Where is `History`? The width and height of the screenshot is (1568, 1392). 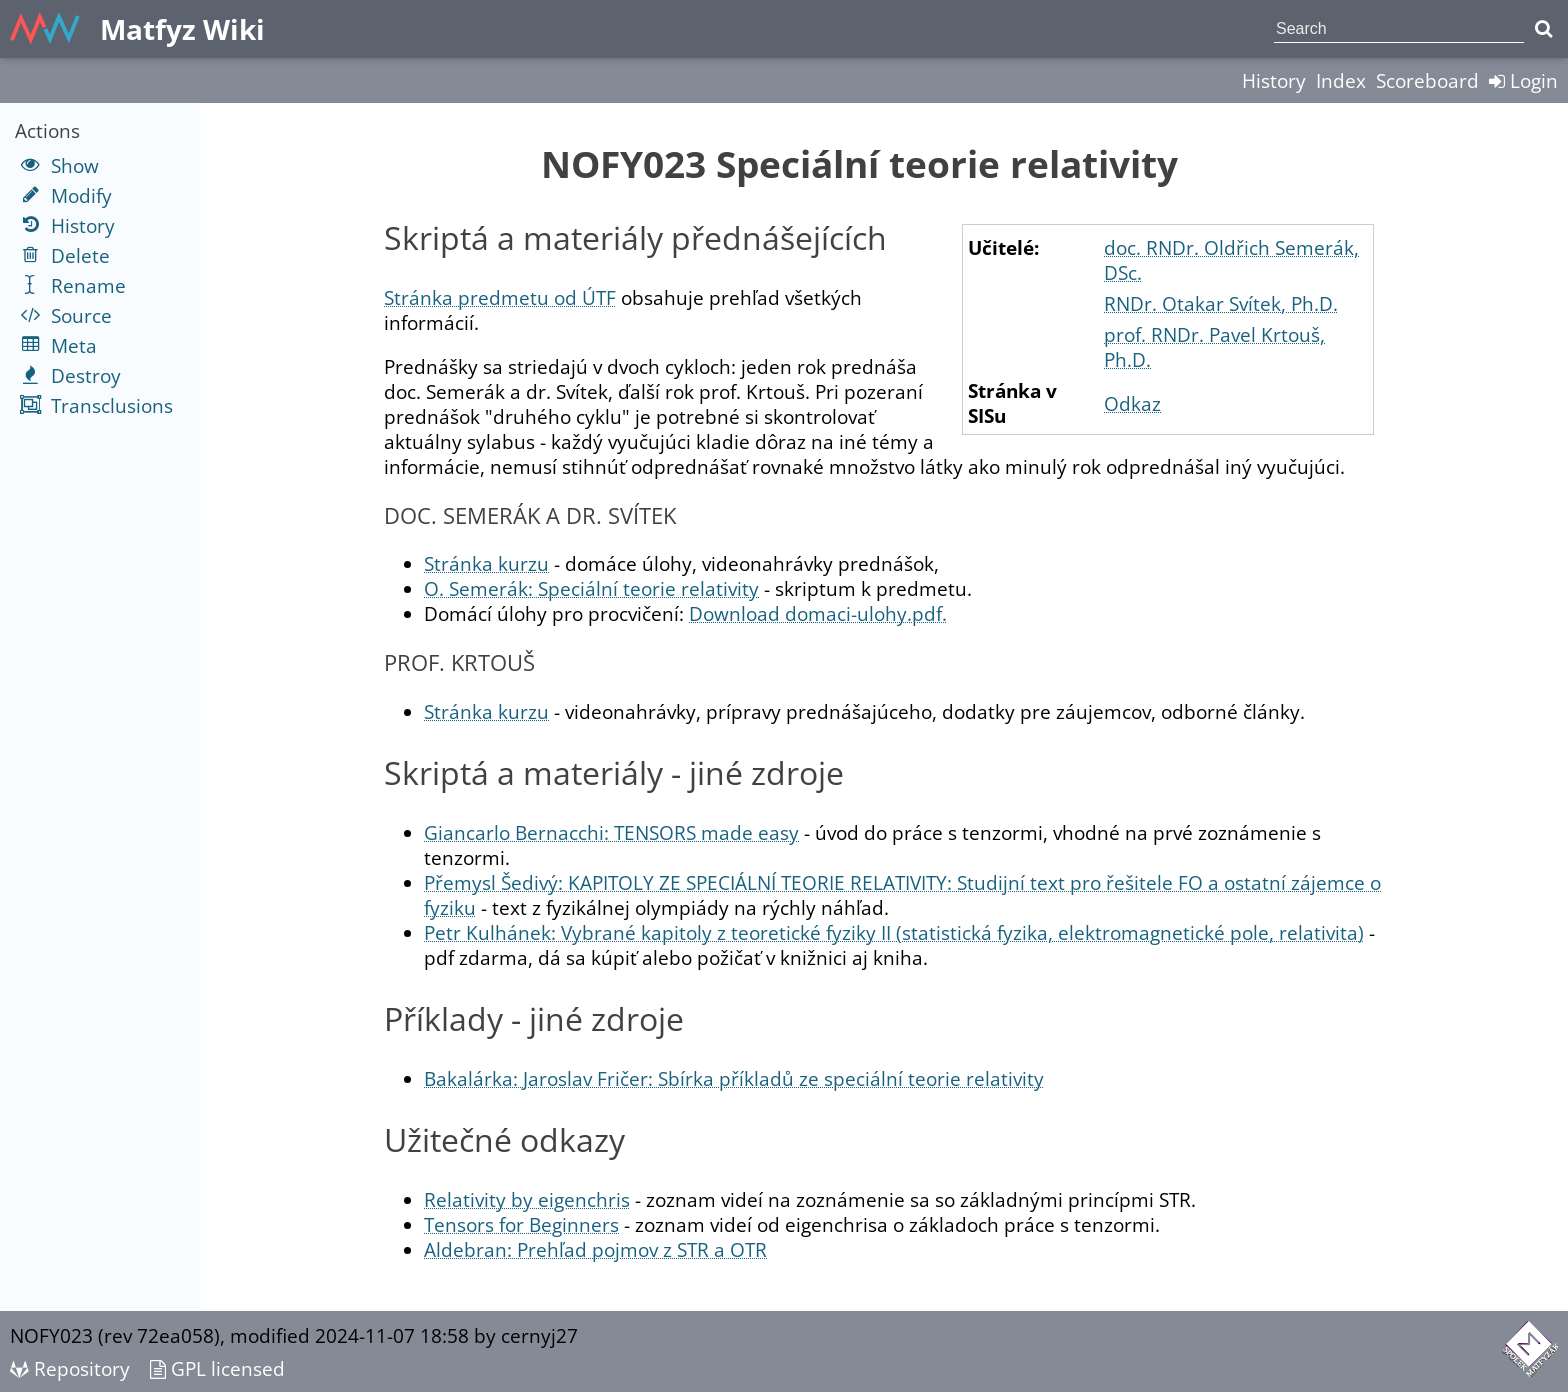
History is located at coordinates (1274, 80).